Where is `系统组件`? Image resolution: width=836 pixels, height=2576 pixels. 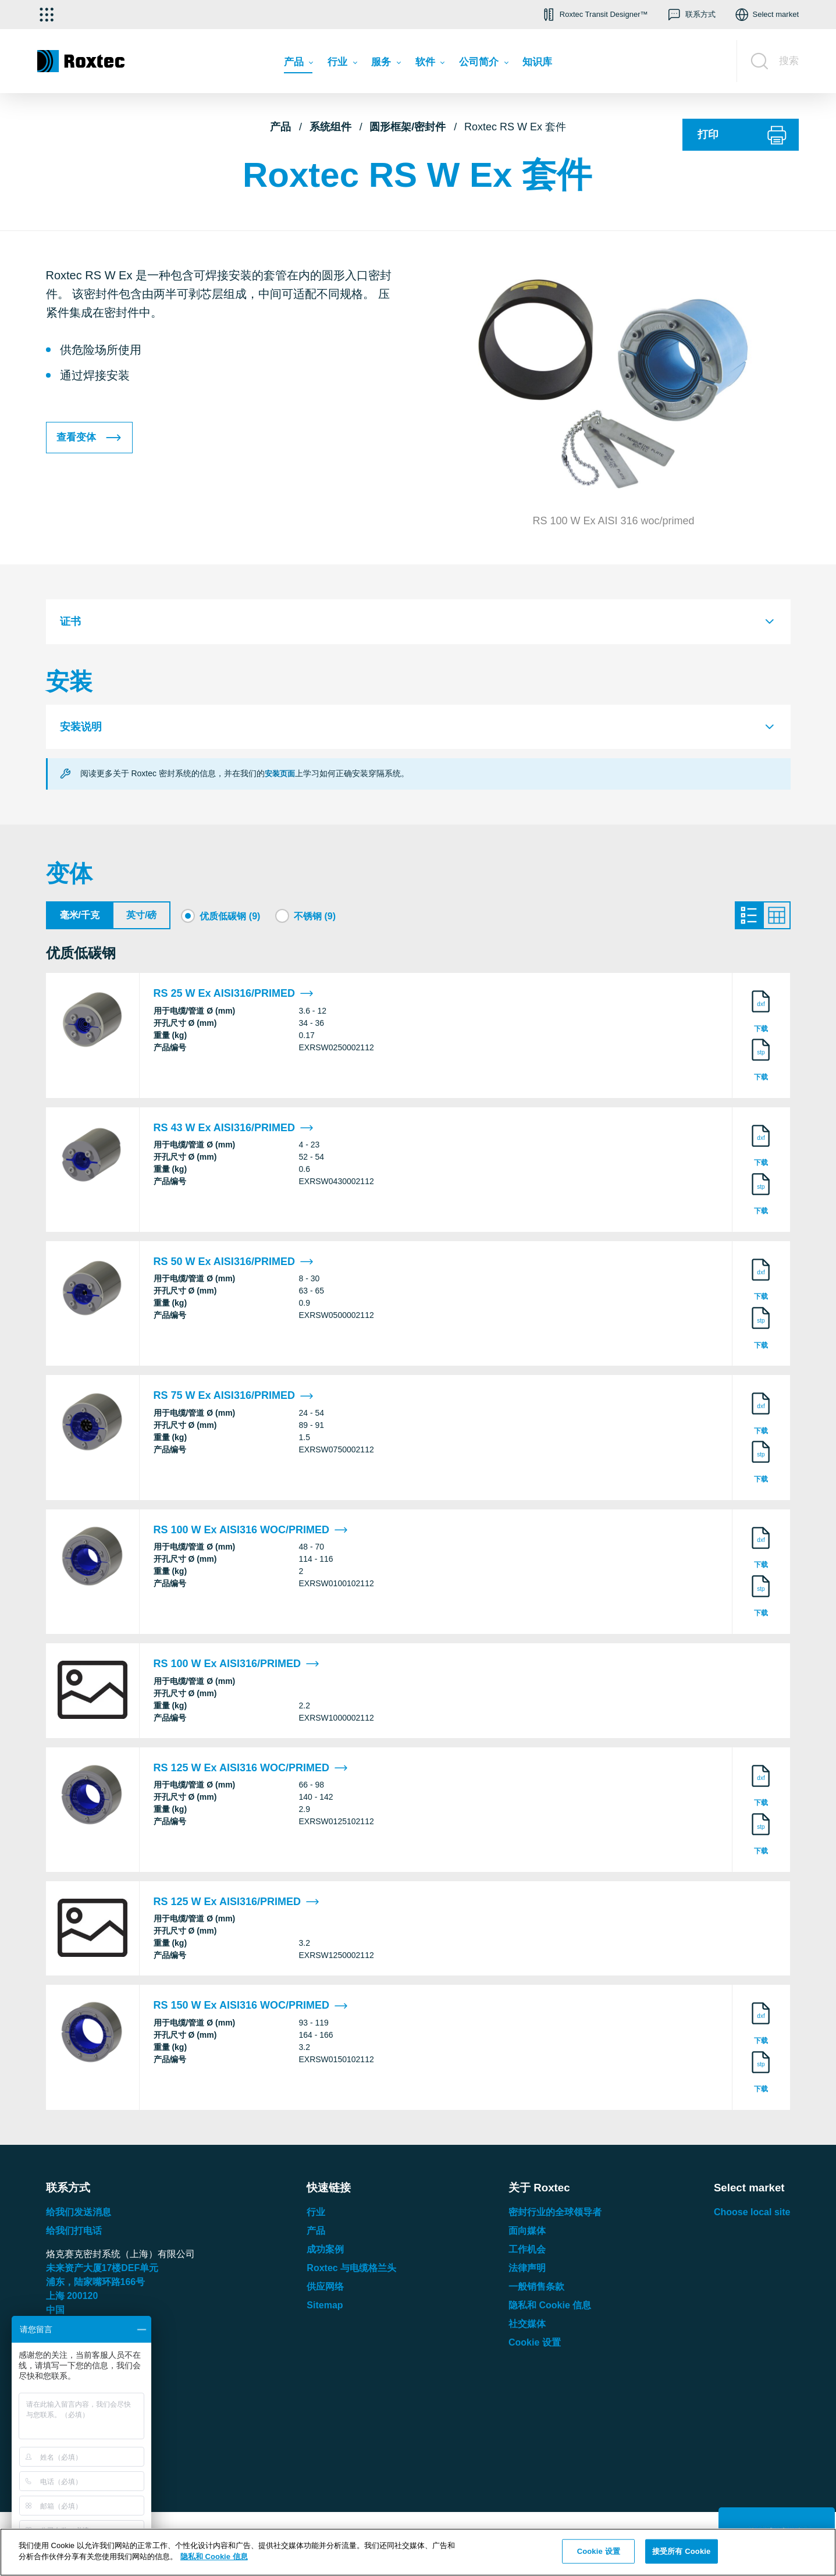 系统组件 is located at coordinates (330, 127).